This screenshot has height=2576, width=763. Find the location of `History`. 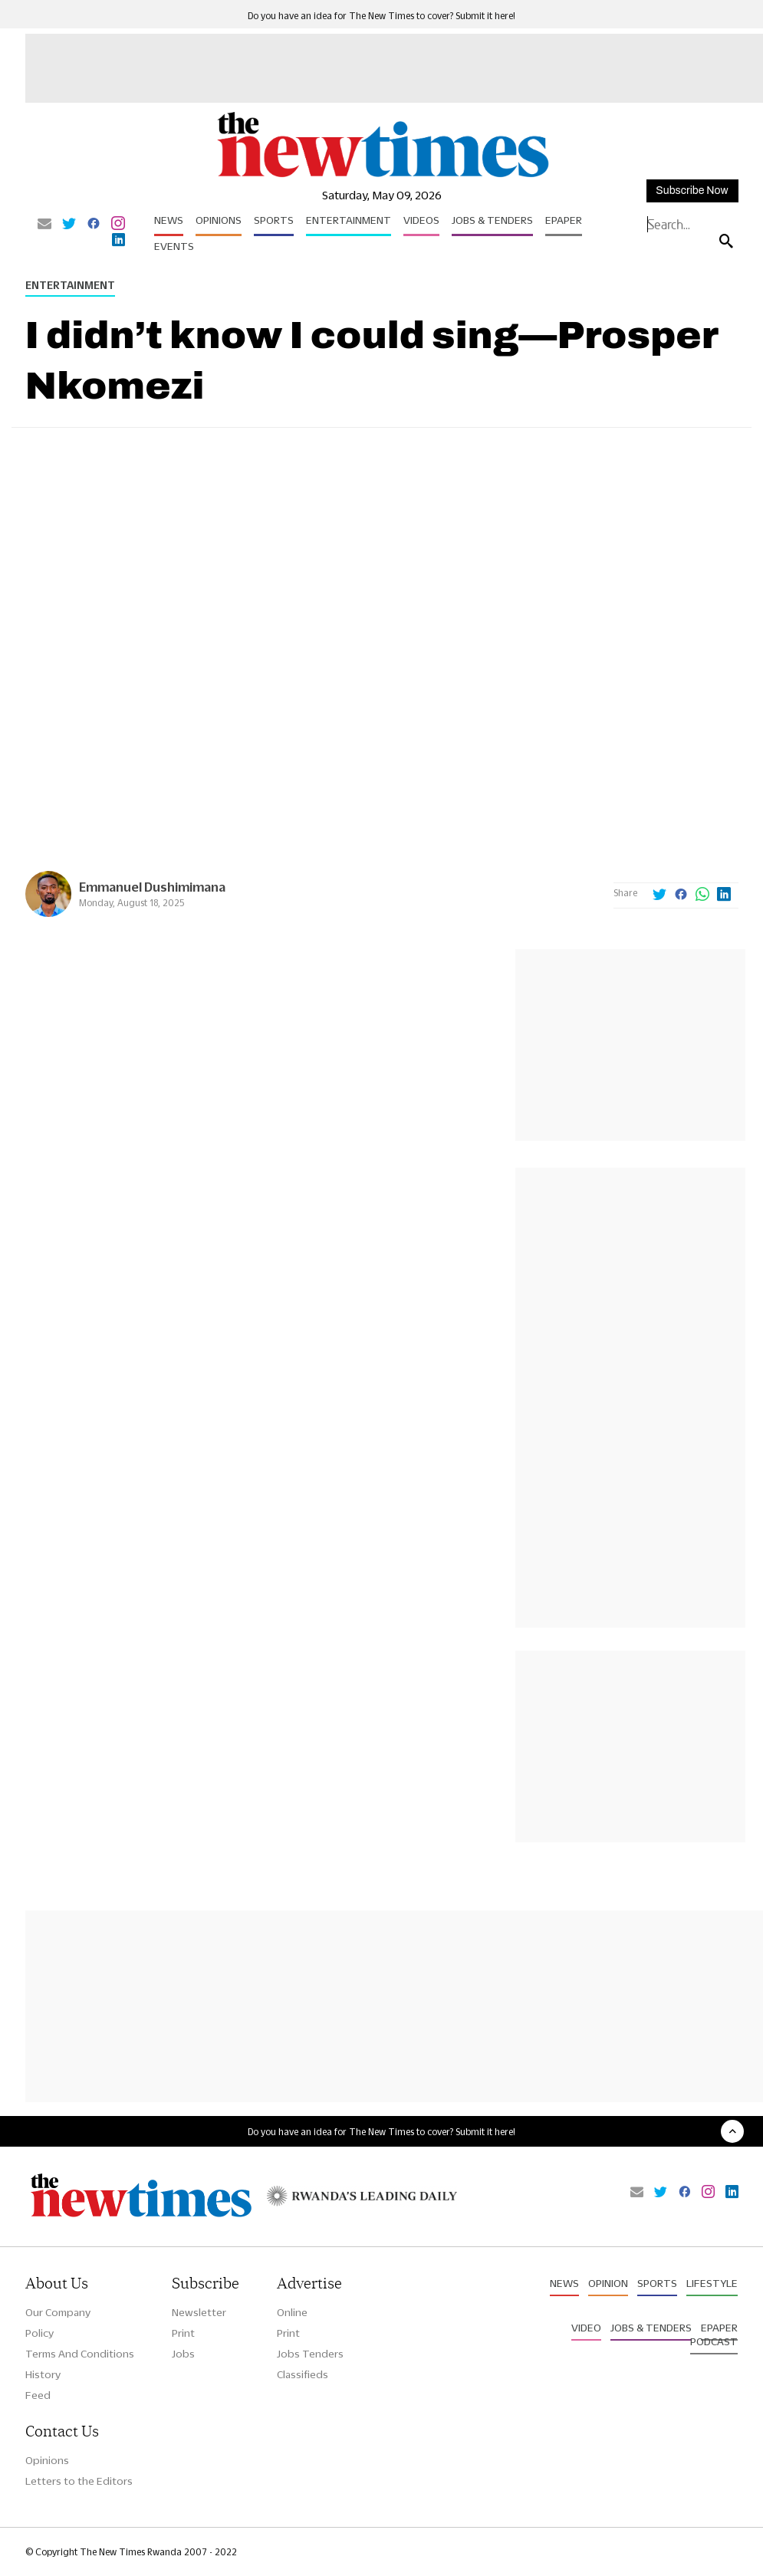

History is located at coordinates (43, 2374).